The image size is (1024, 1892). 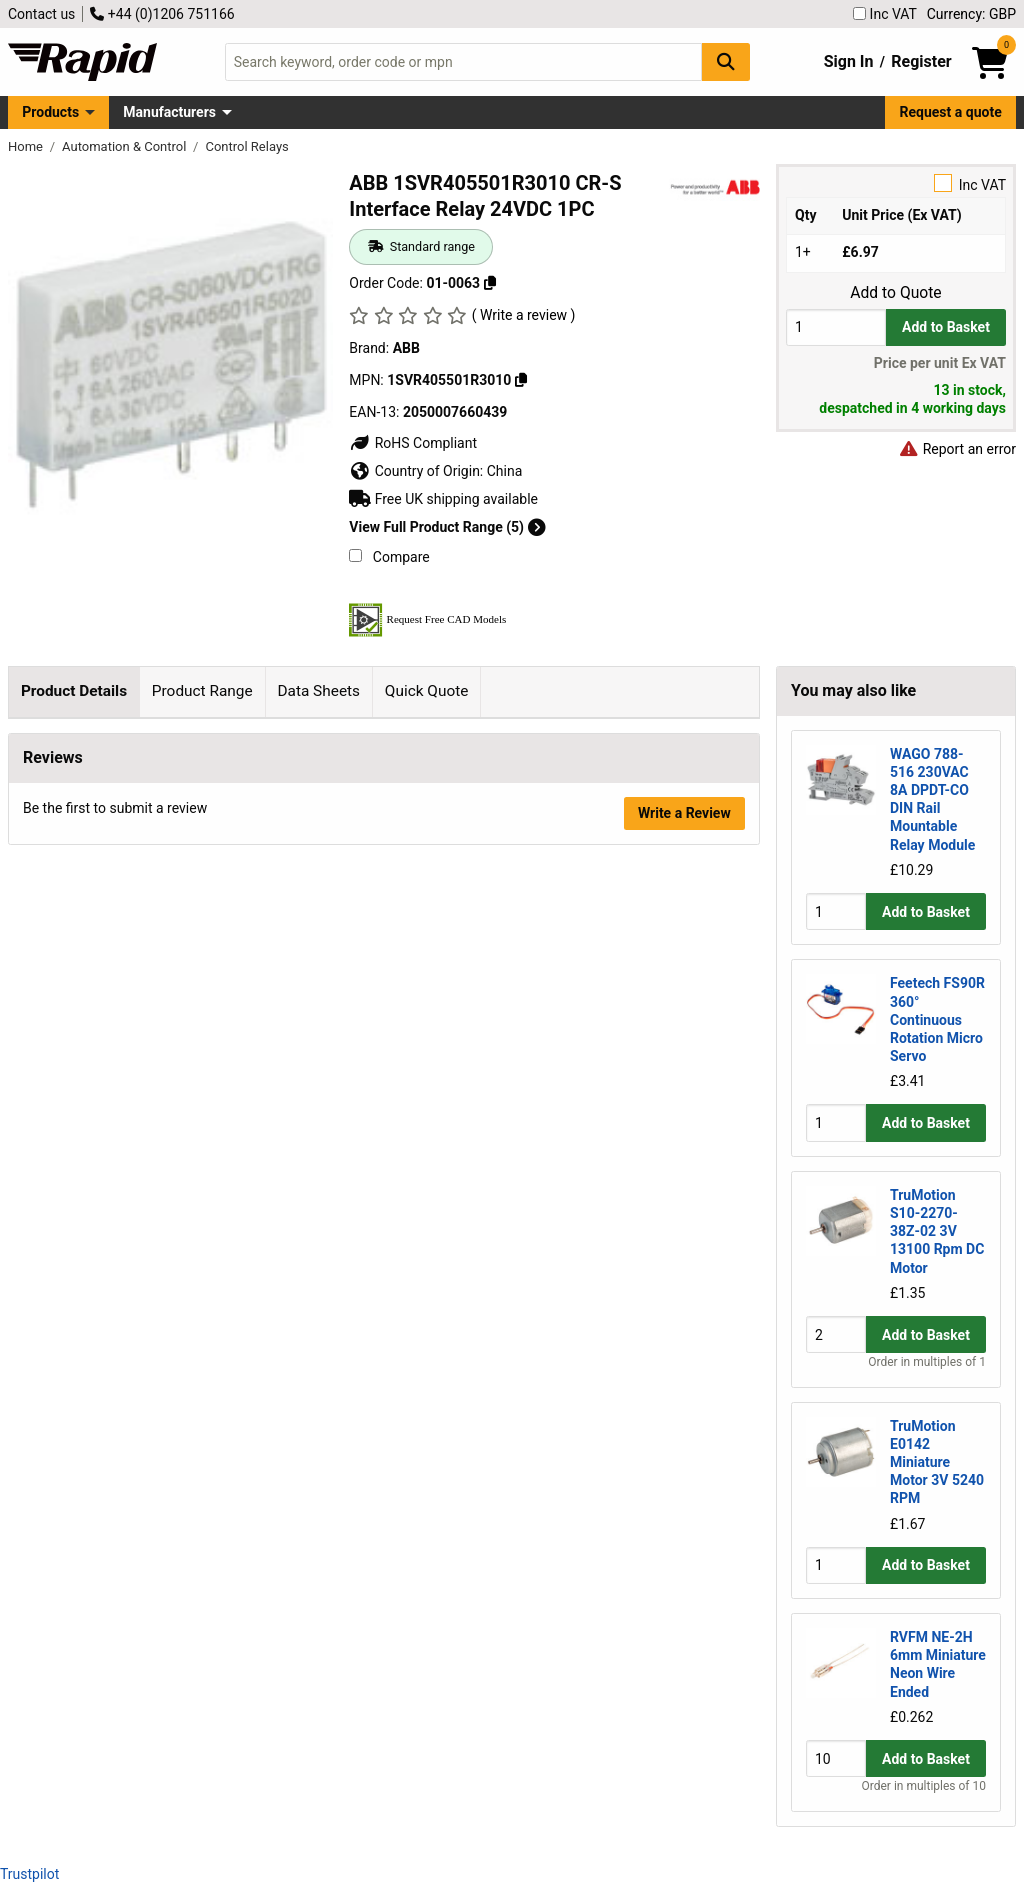 What do you see at coordinates (246, 146) in the screenshot?
I see `Control Relays` at bounding box center [246, 146].